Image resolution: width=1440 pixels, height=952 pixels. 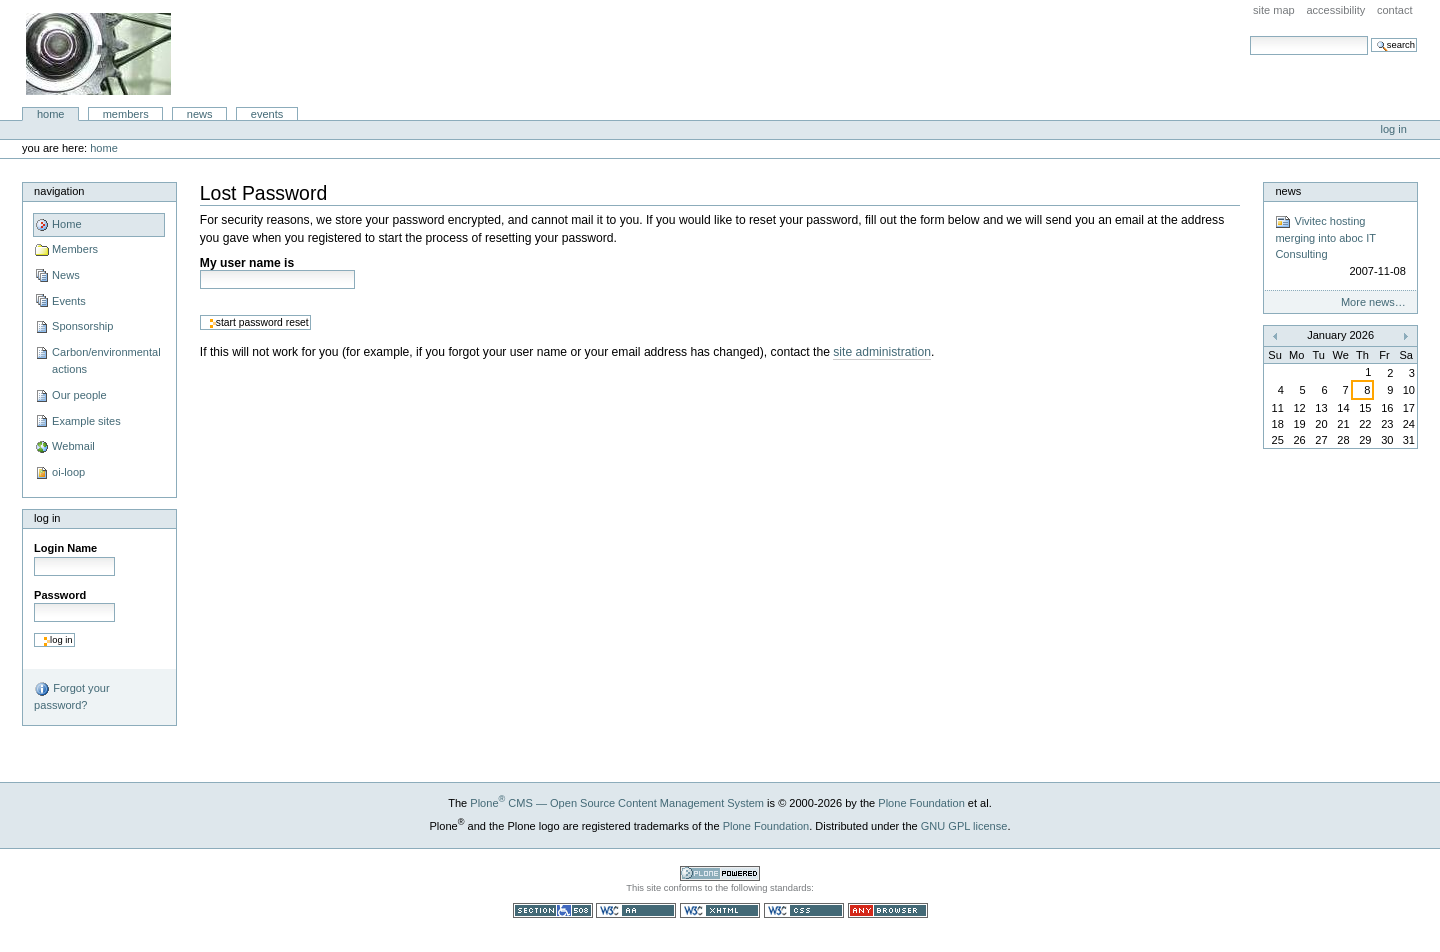 What do you see at coordinates (1373, 302) in the screenshot?
I see `More news…` at bounding box center [1373, 302].